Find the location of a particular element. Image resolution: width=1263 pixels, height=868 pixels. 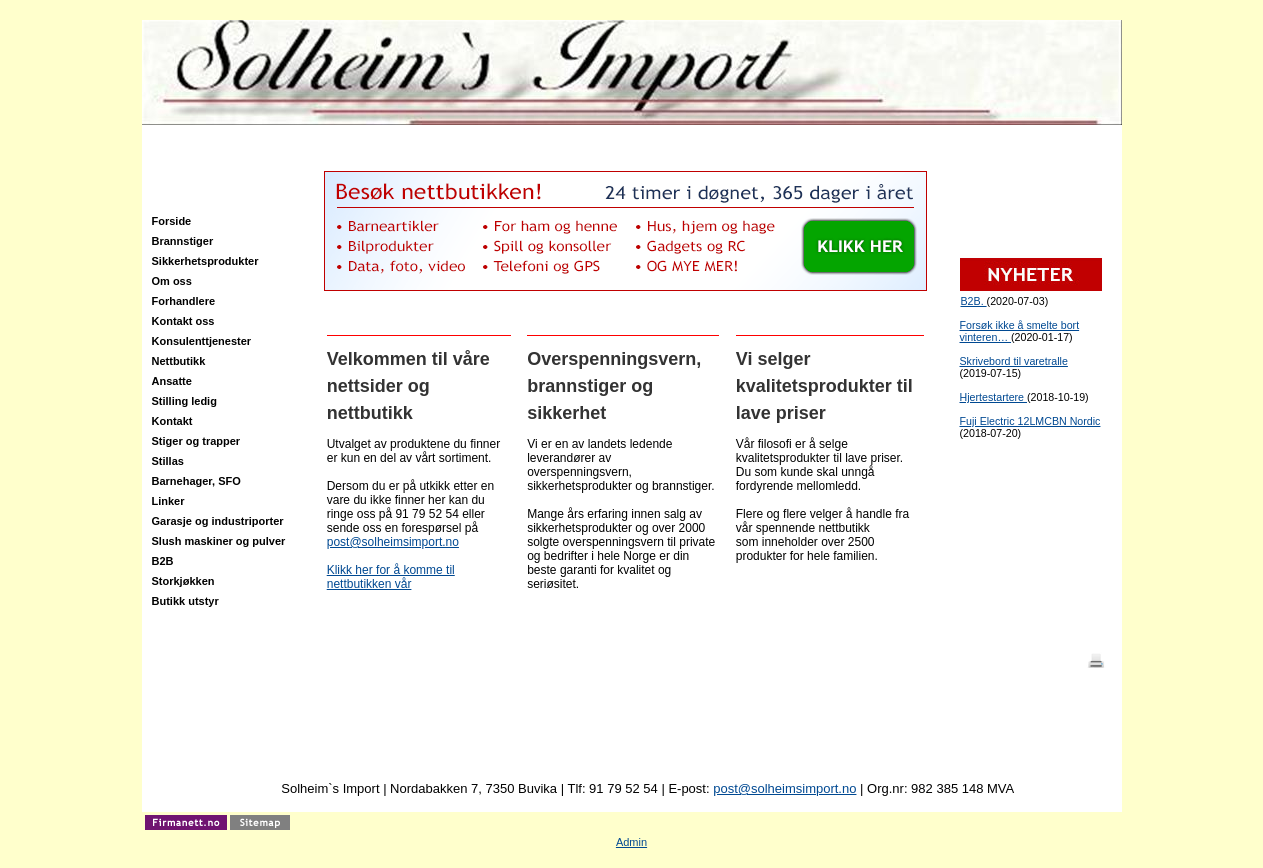

post@solheimsimport.no is located at coordinates (393, 542).